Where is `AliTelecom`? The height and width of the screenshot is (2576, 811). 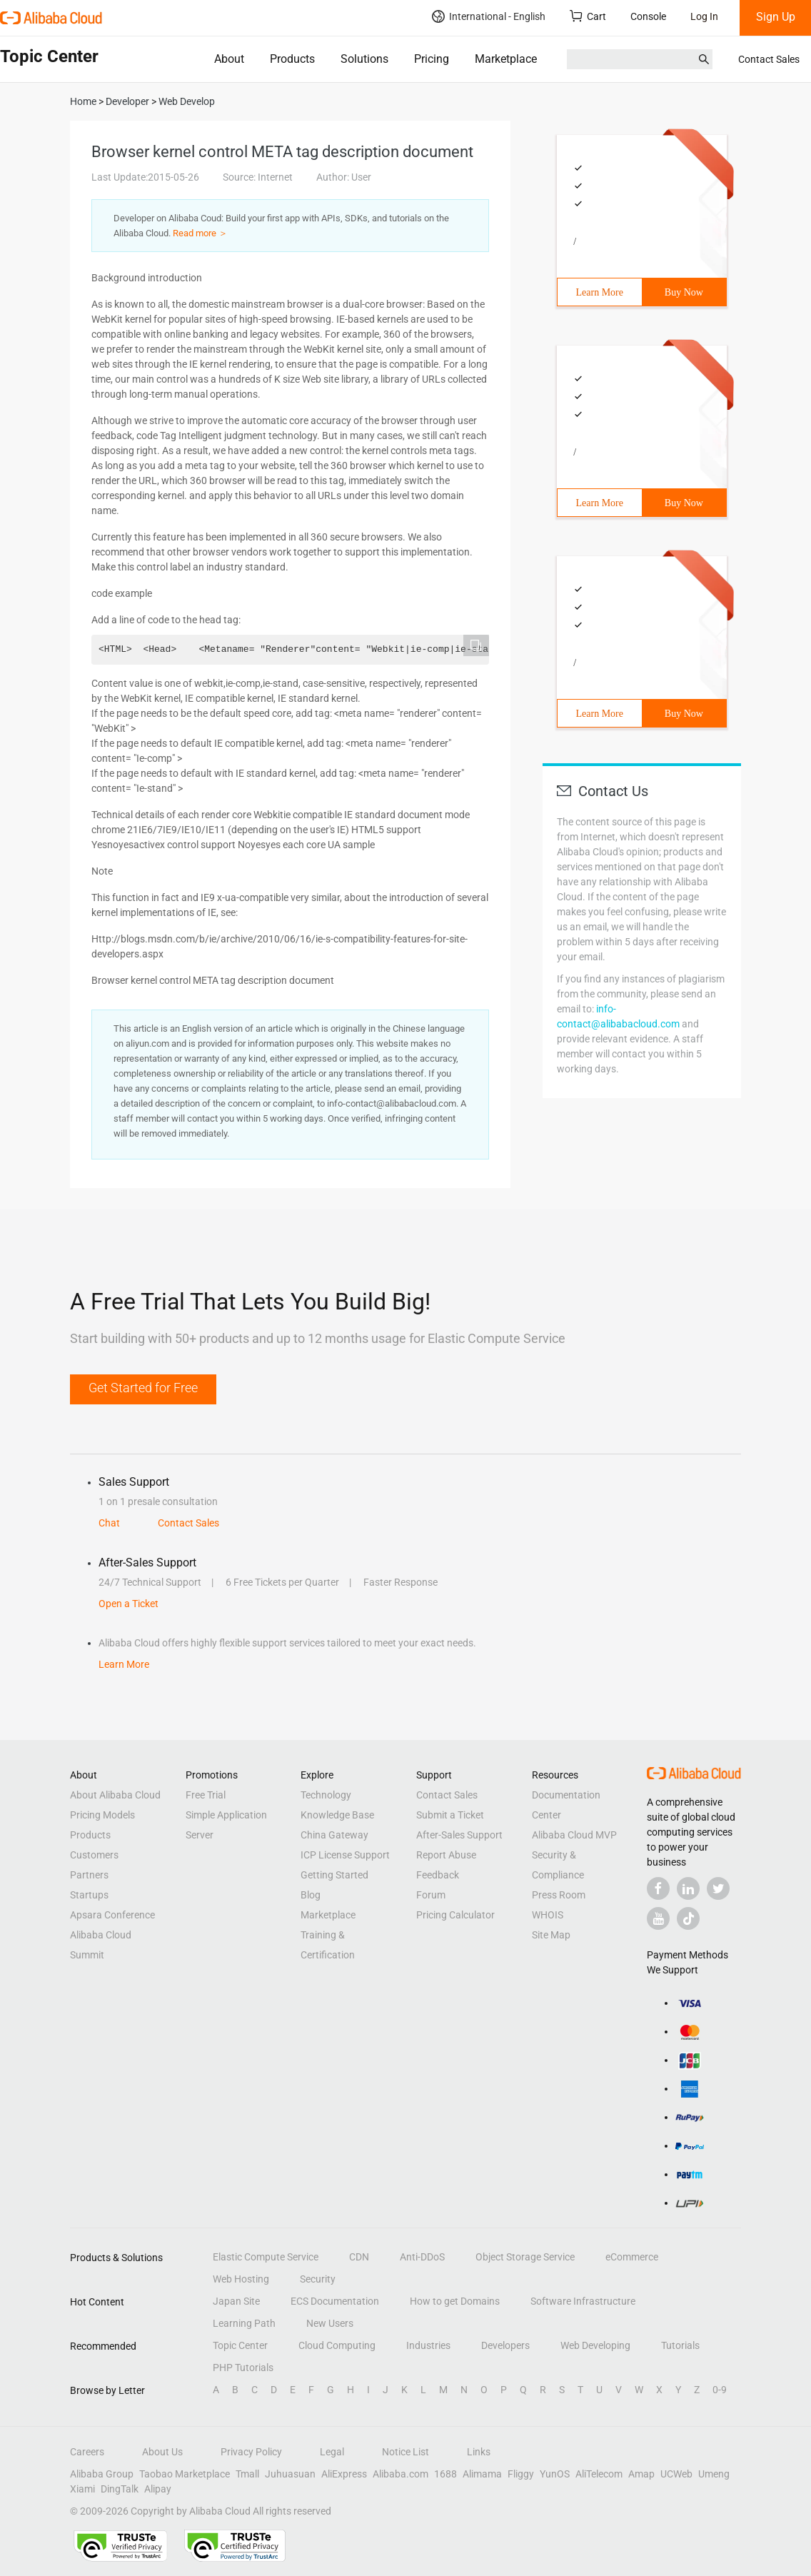
AliTelecom is located at coordinates (599, 2474).